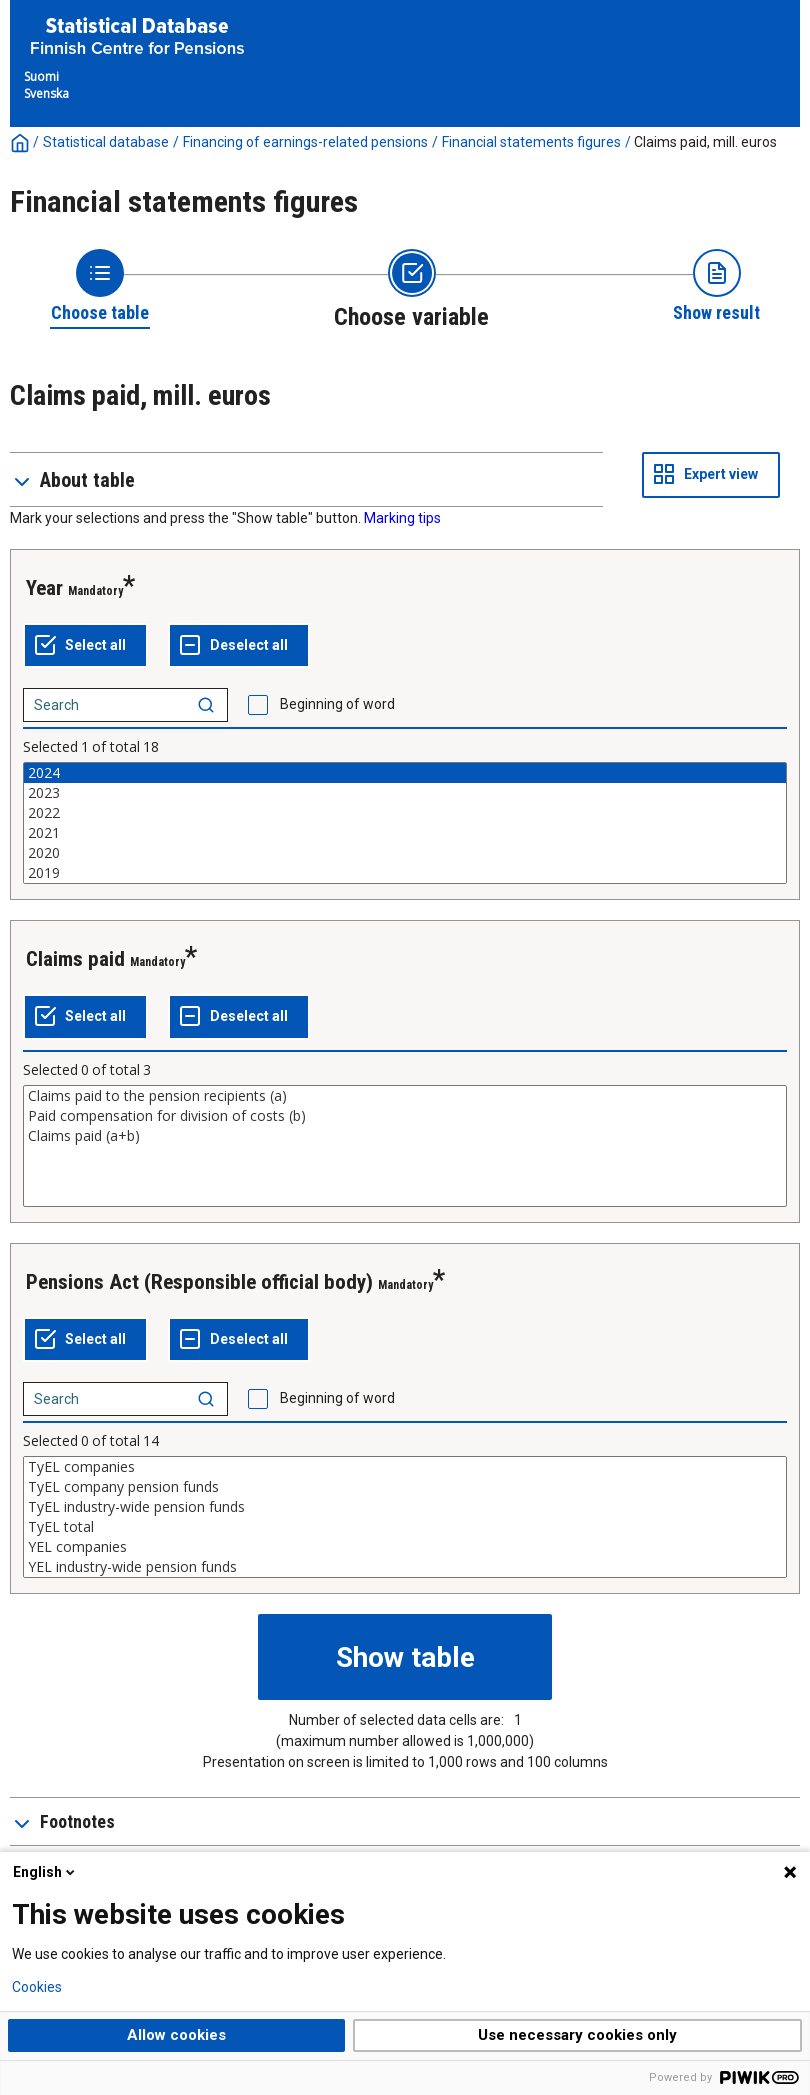 This screenshot has height=2095, width=810. I want to click on Financing of earnings-related pensions, so click(305, 142).